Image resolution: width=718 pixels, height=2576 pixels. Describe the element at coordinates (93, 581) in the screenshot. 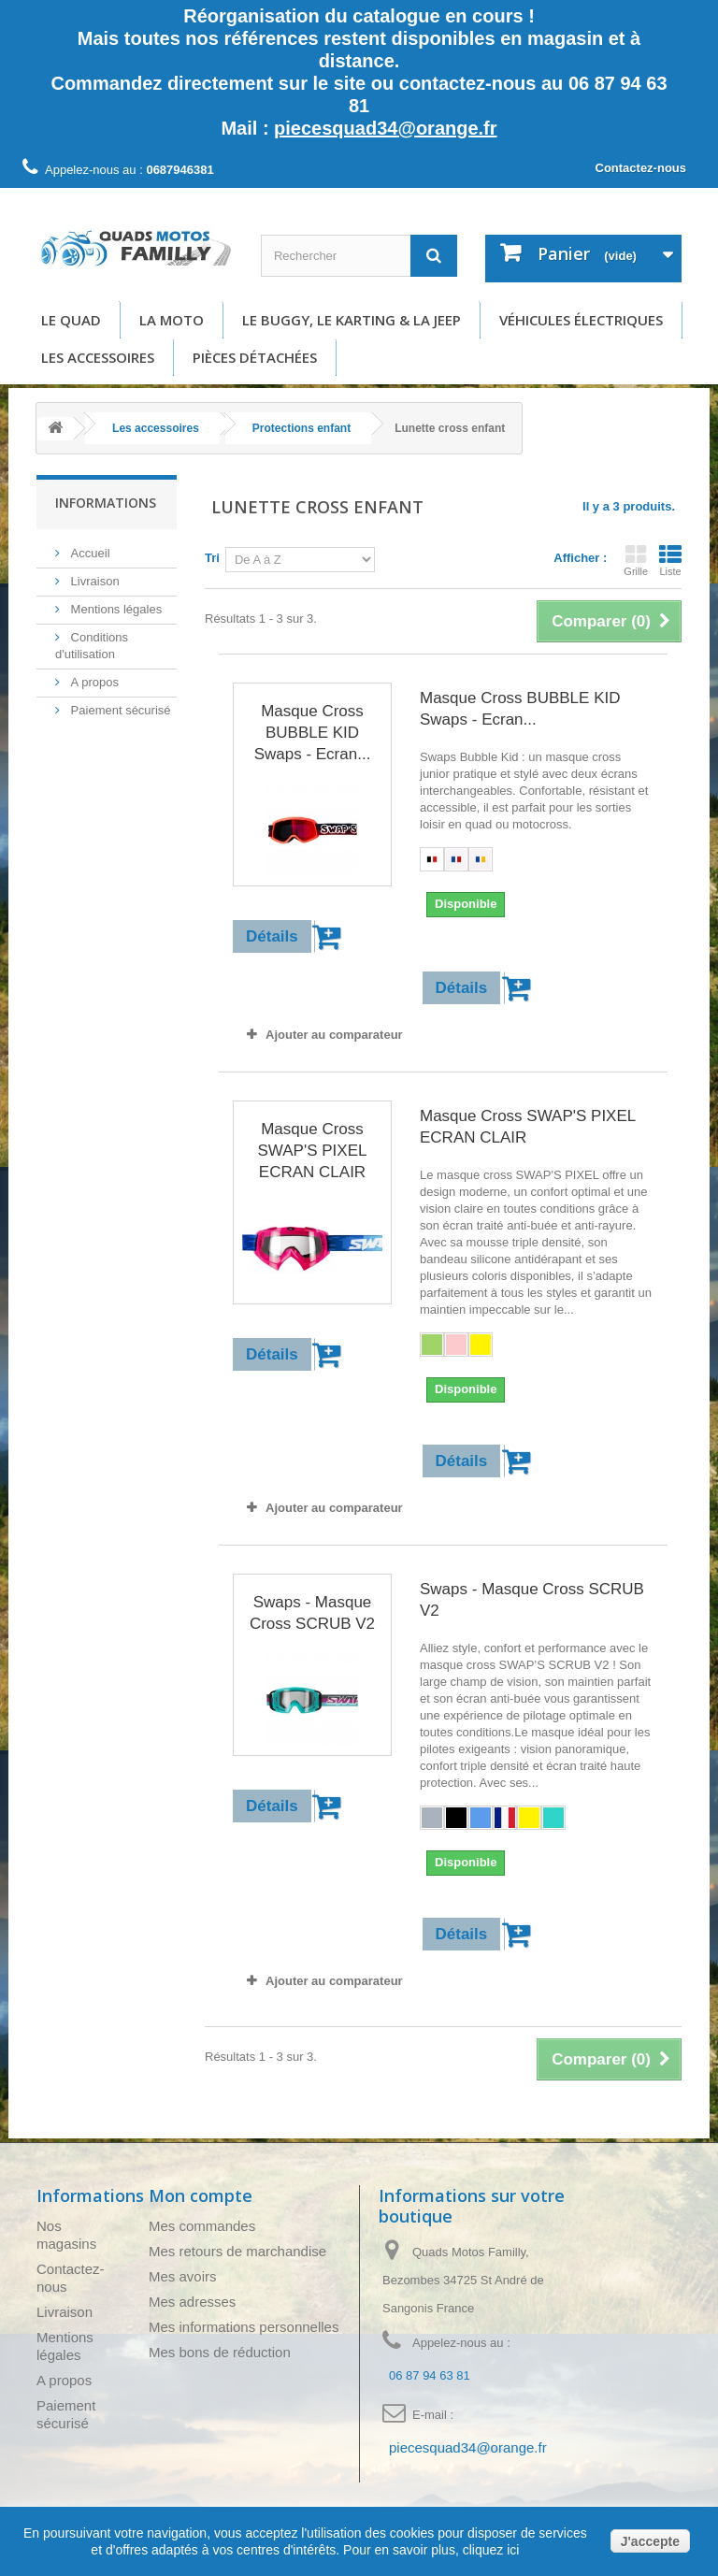

I see `Livraison` at that location.